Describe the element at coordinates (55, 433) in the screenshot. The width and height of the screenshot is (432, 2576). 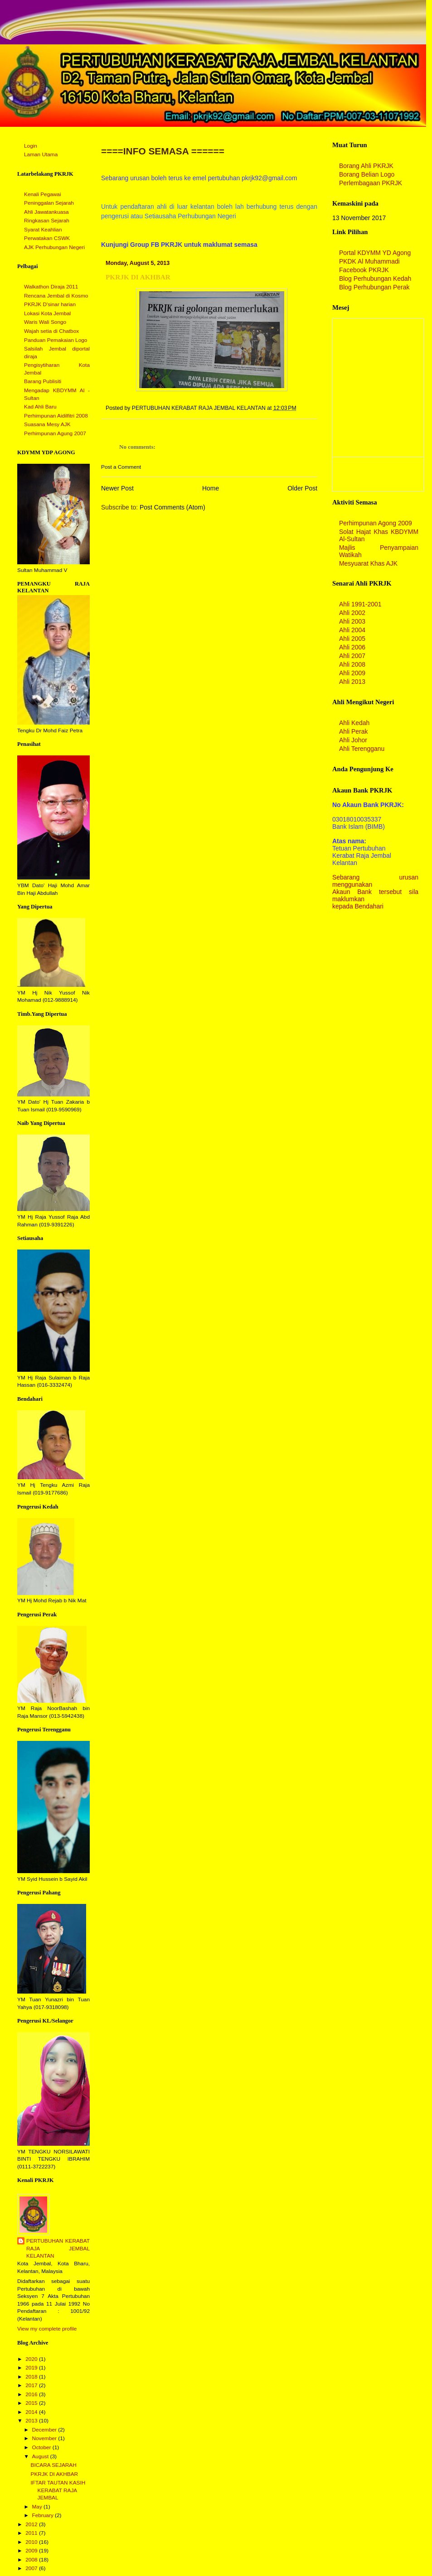
I see `Perhimpunan Agung 2007` at that location.